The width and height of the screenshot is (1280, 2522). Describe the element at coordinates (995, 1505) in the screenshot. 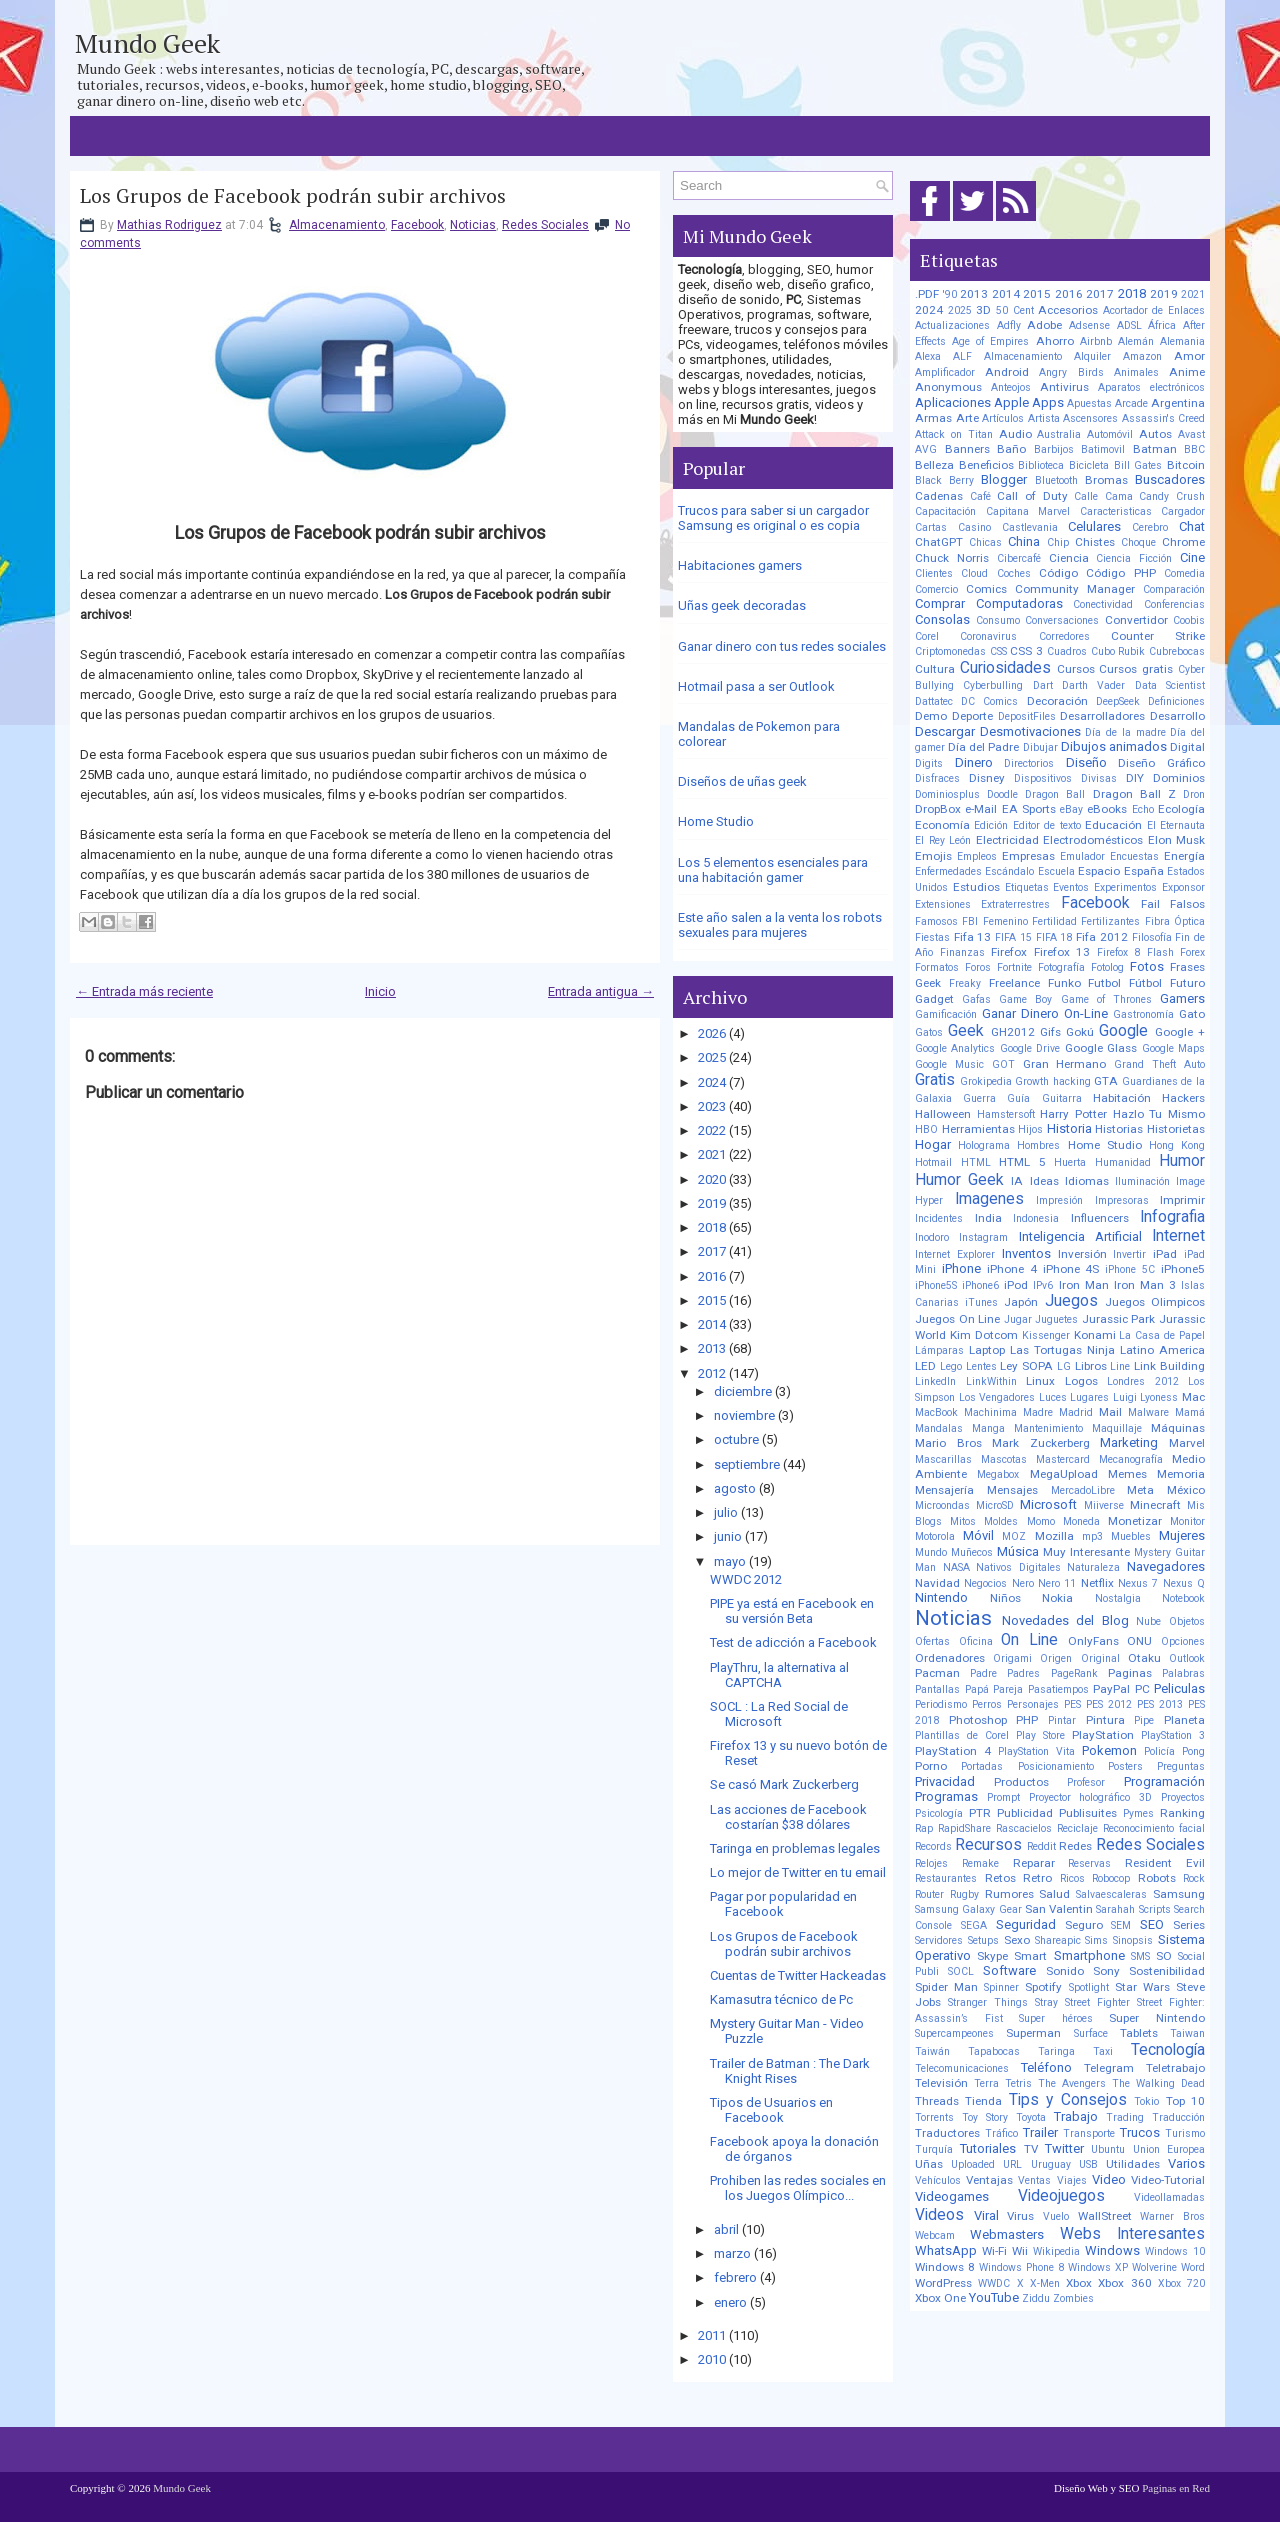

I see `MicroSD` at that location.